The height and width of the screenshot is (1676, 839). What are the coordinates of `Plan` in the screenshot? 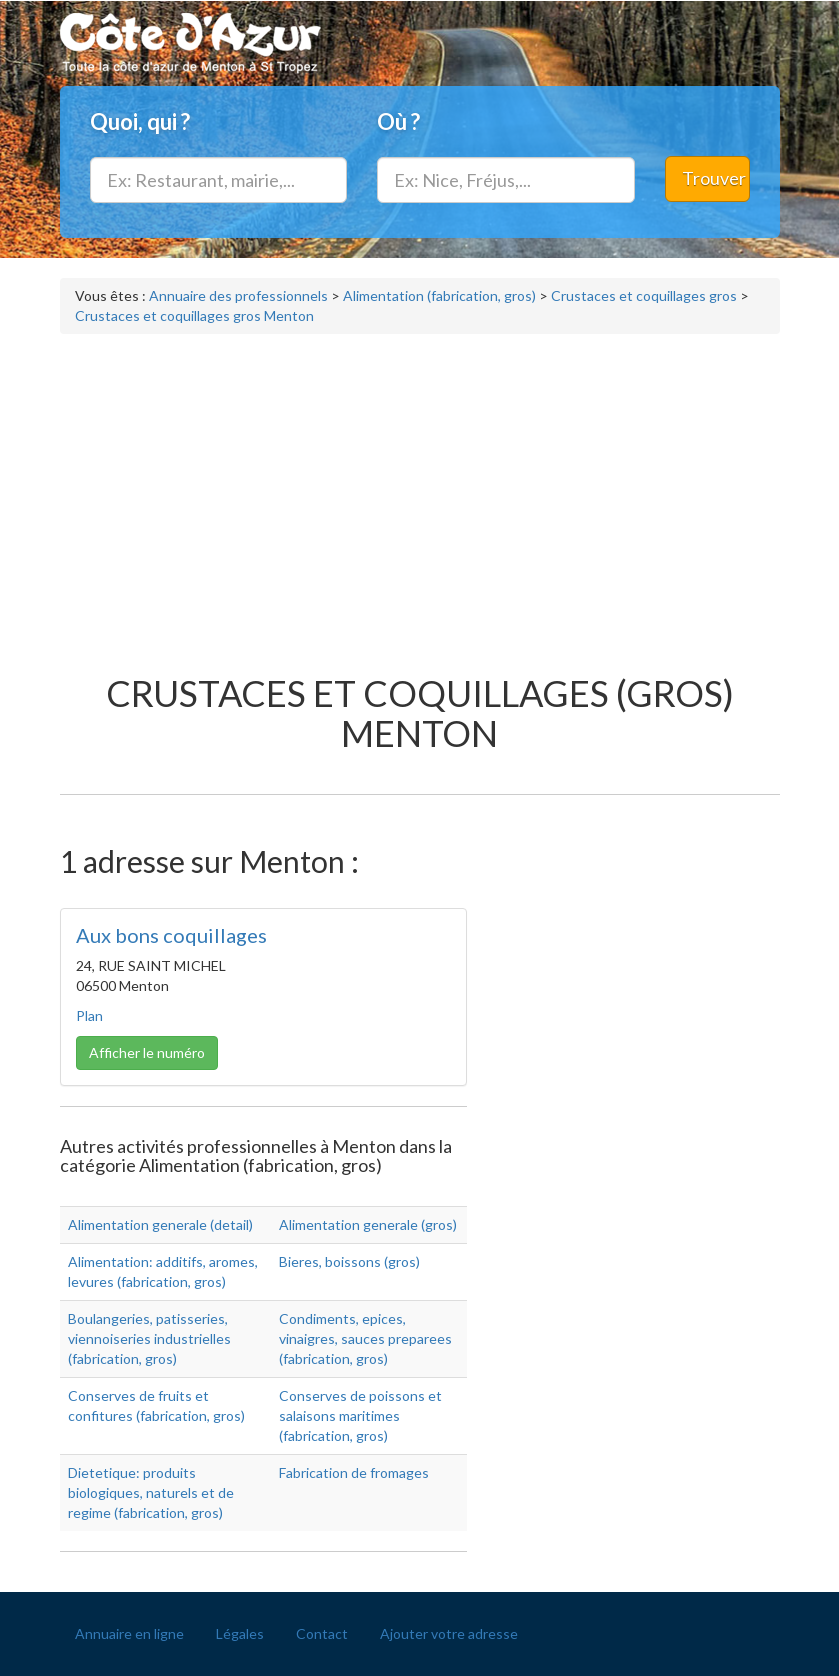 It's located at (89, 1015).